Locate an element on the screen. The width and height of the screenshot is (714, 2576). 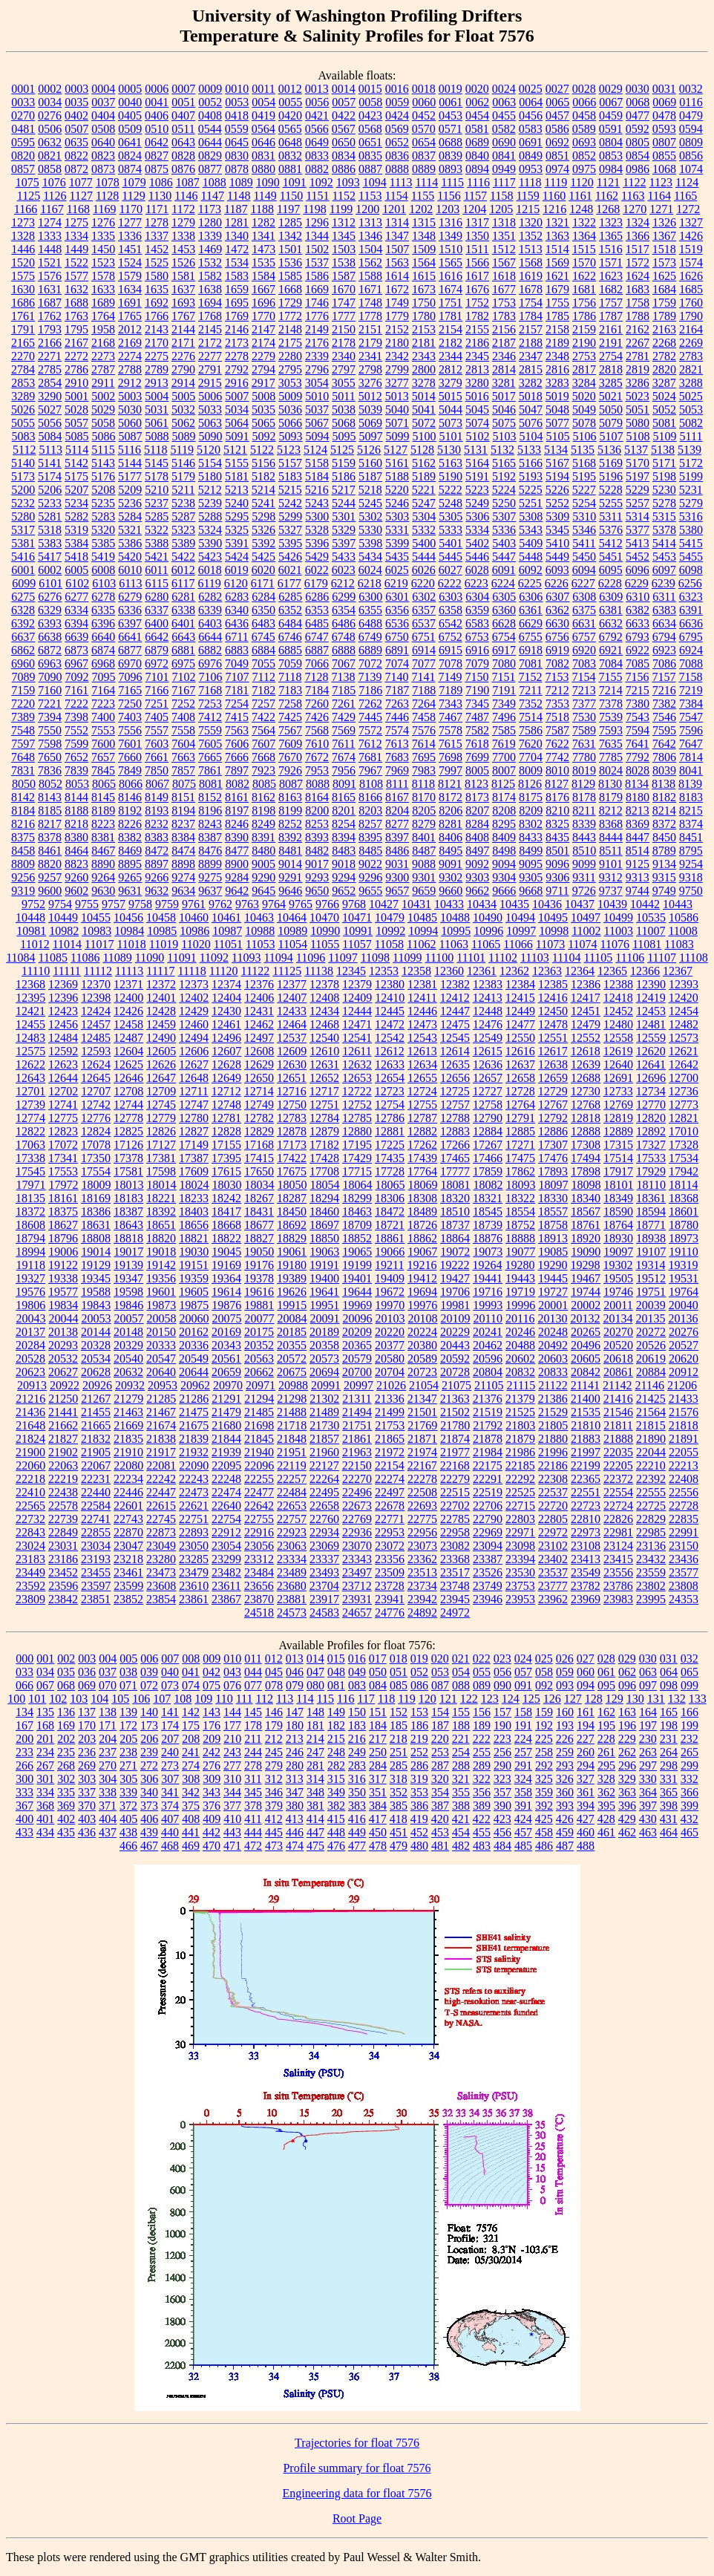
5208 is located at coordinates (103, 489).